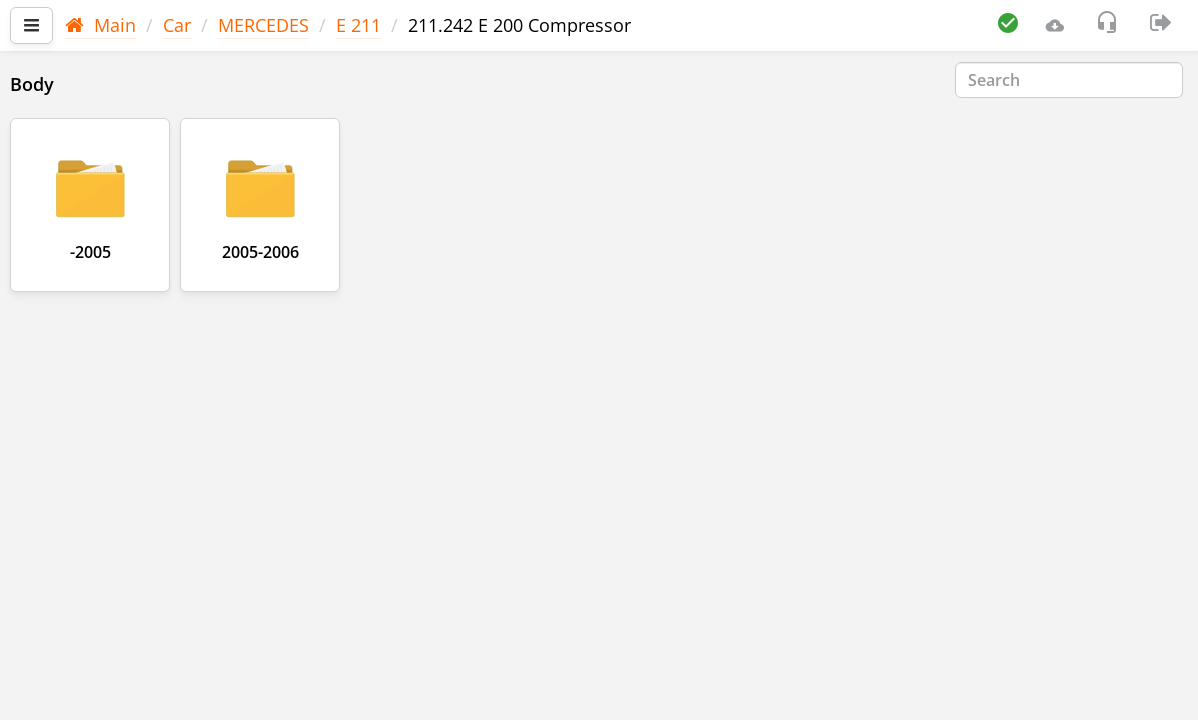 Image resolution: width=1198 pixels, height=720 pixels. Describe the element at coordinates (100, 25) in the screenshot. I see `Main` at that location.